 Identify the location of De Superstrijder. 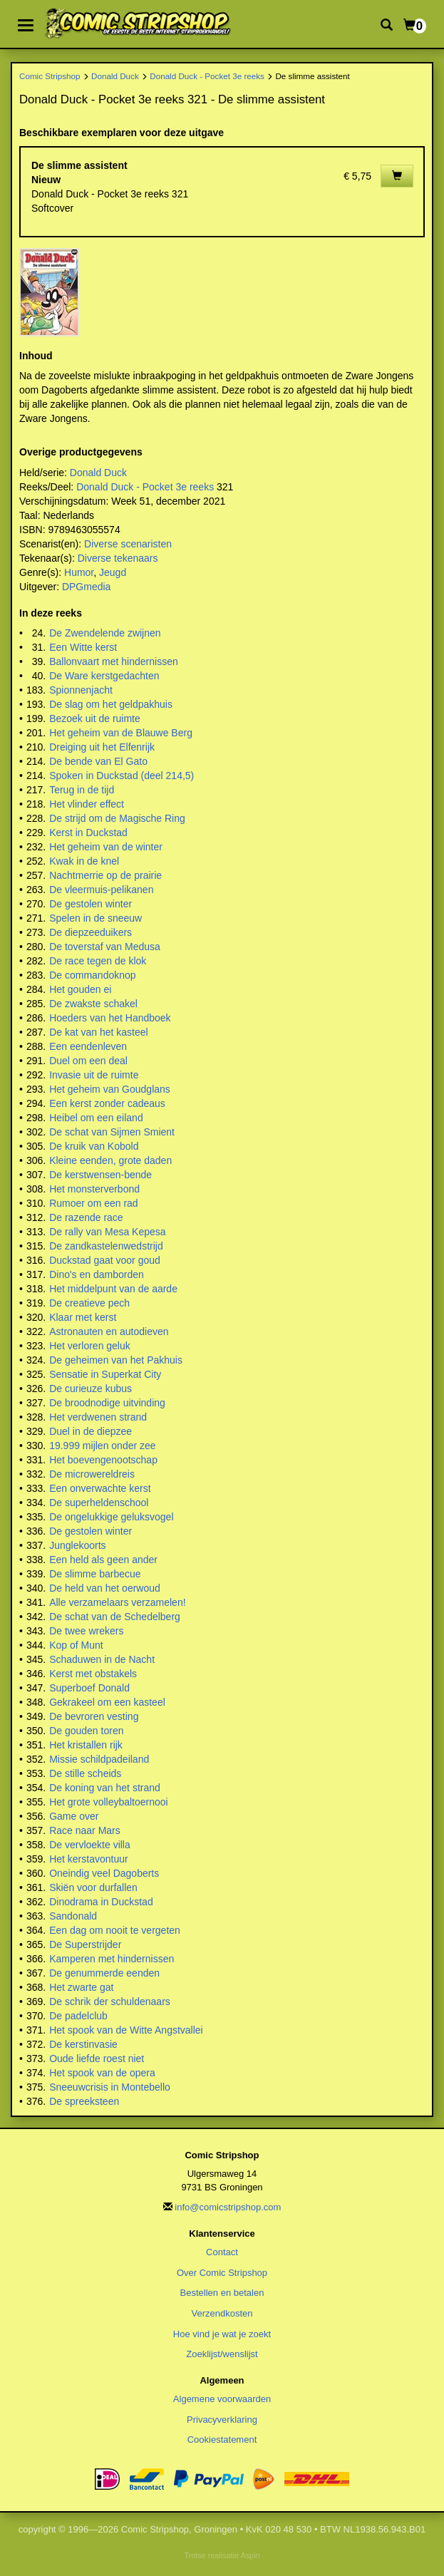
(85, 1944).